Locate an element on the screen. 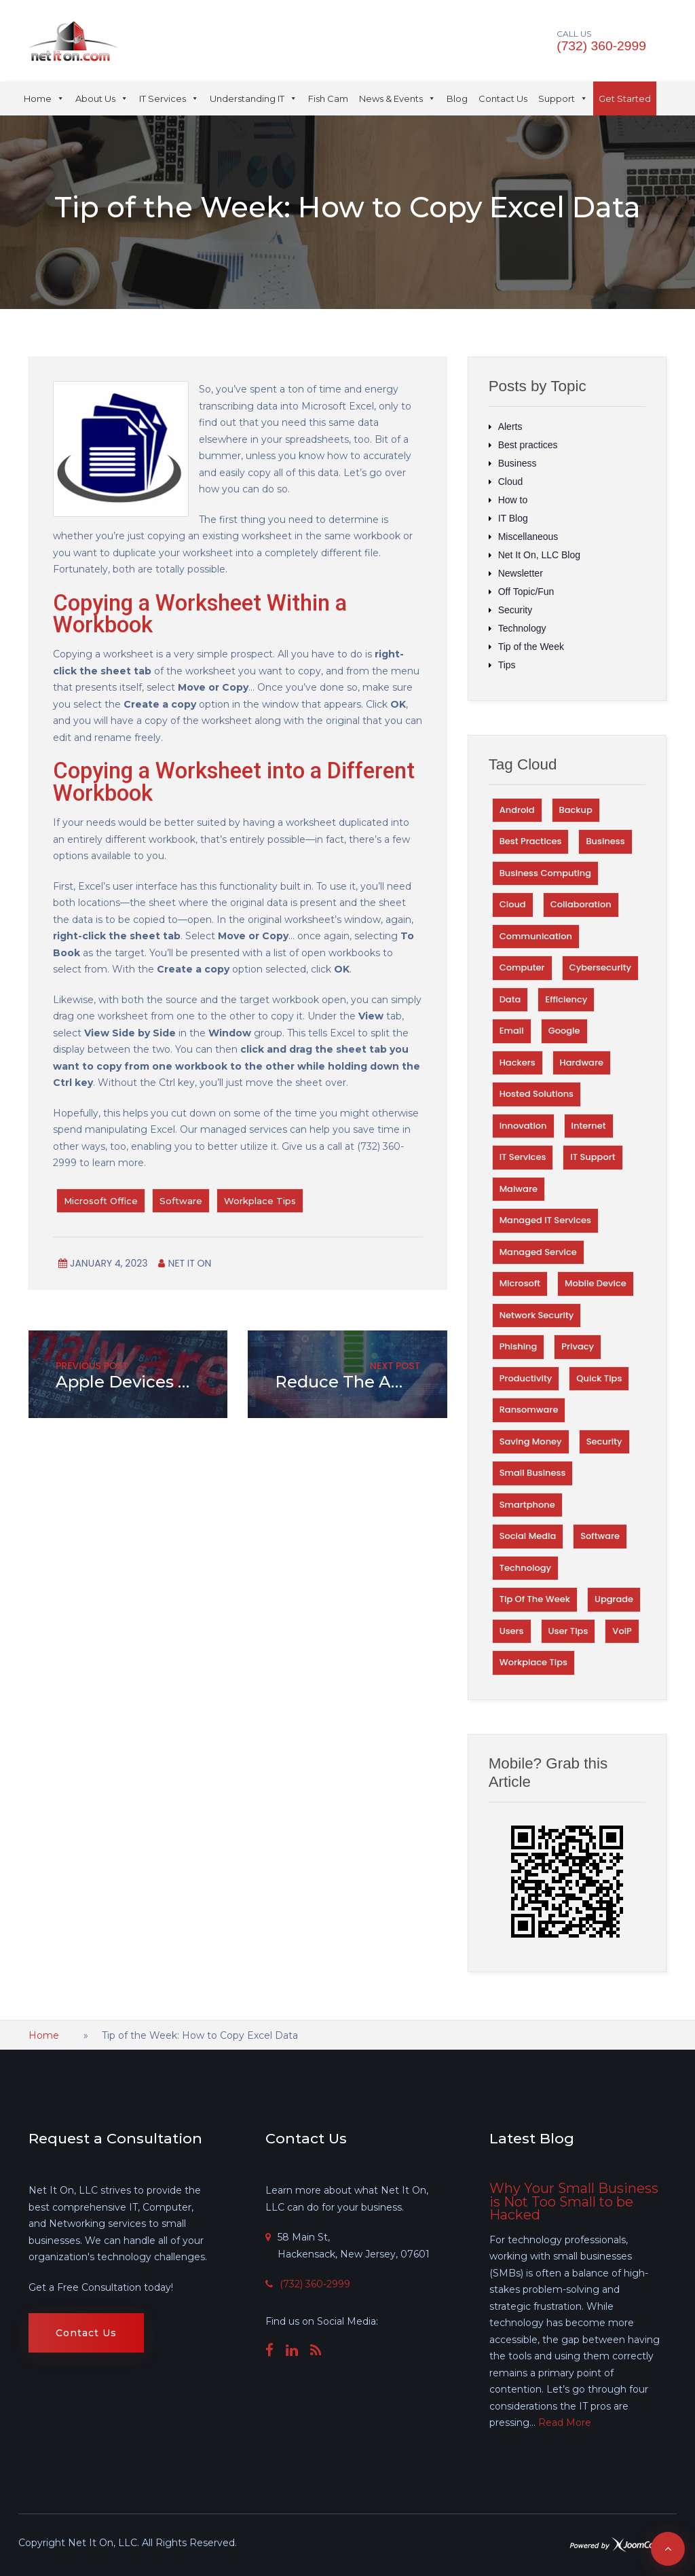 The width and height of the screenshot is (695, 2576). Quick TIps [Quick TIps (39 items)] is located at coordinates (599, 1378).